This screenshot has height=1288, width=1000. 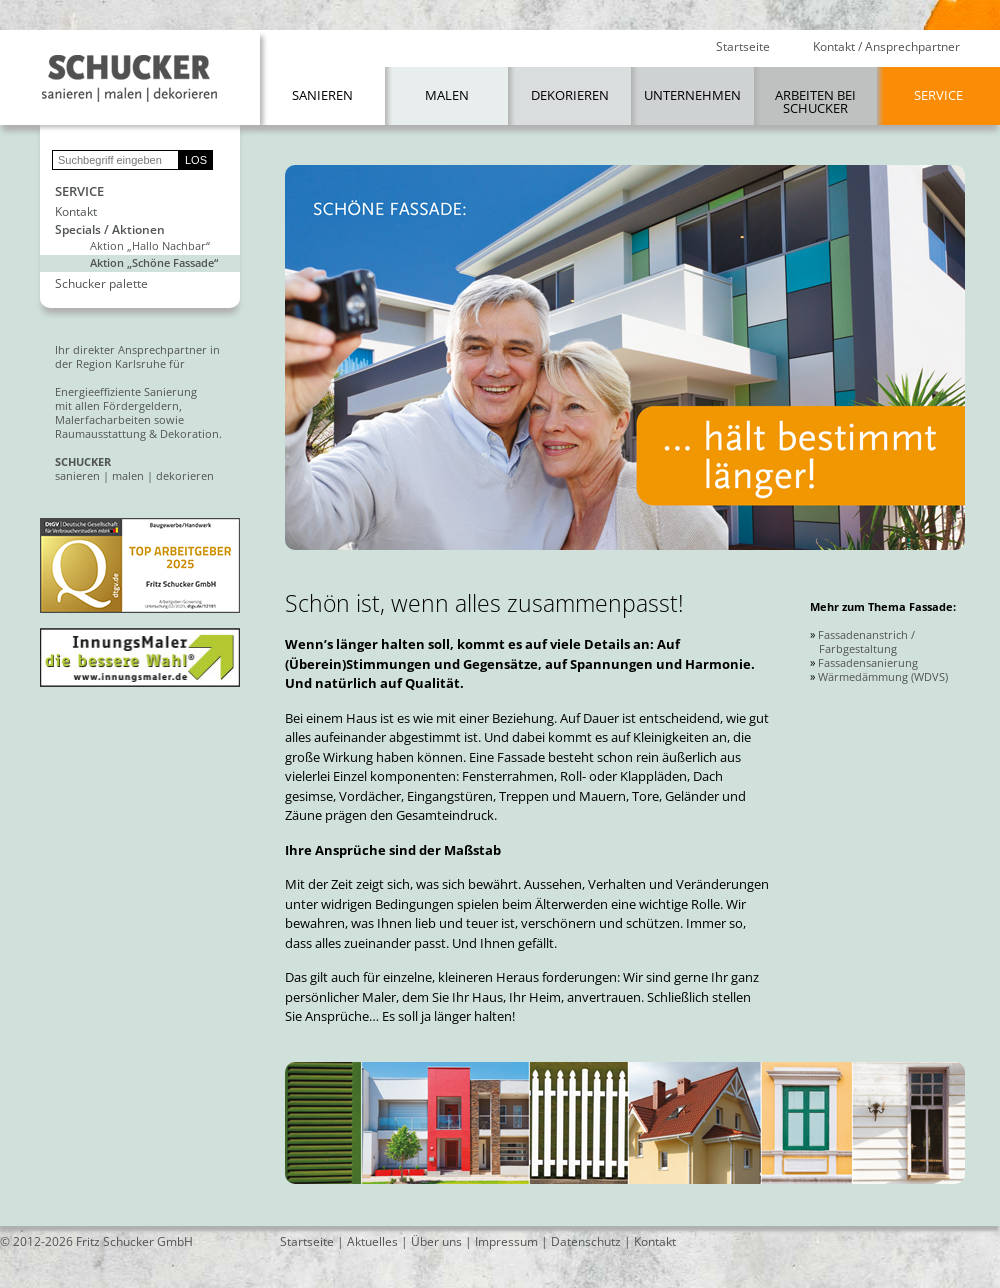 I want to click on Aktuelles, so click(x=372, y=1241).